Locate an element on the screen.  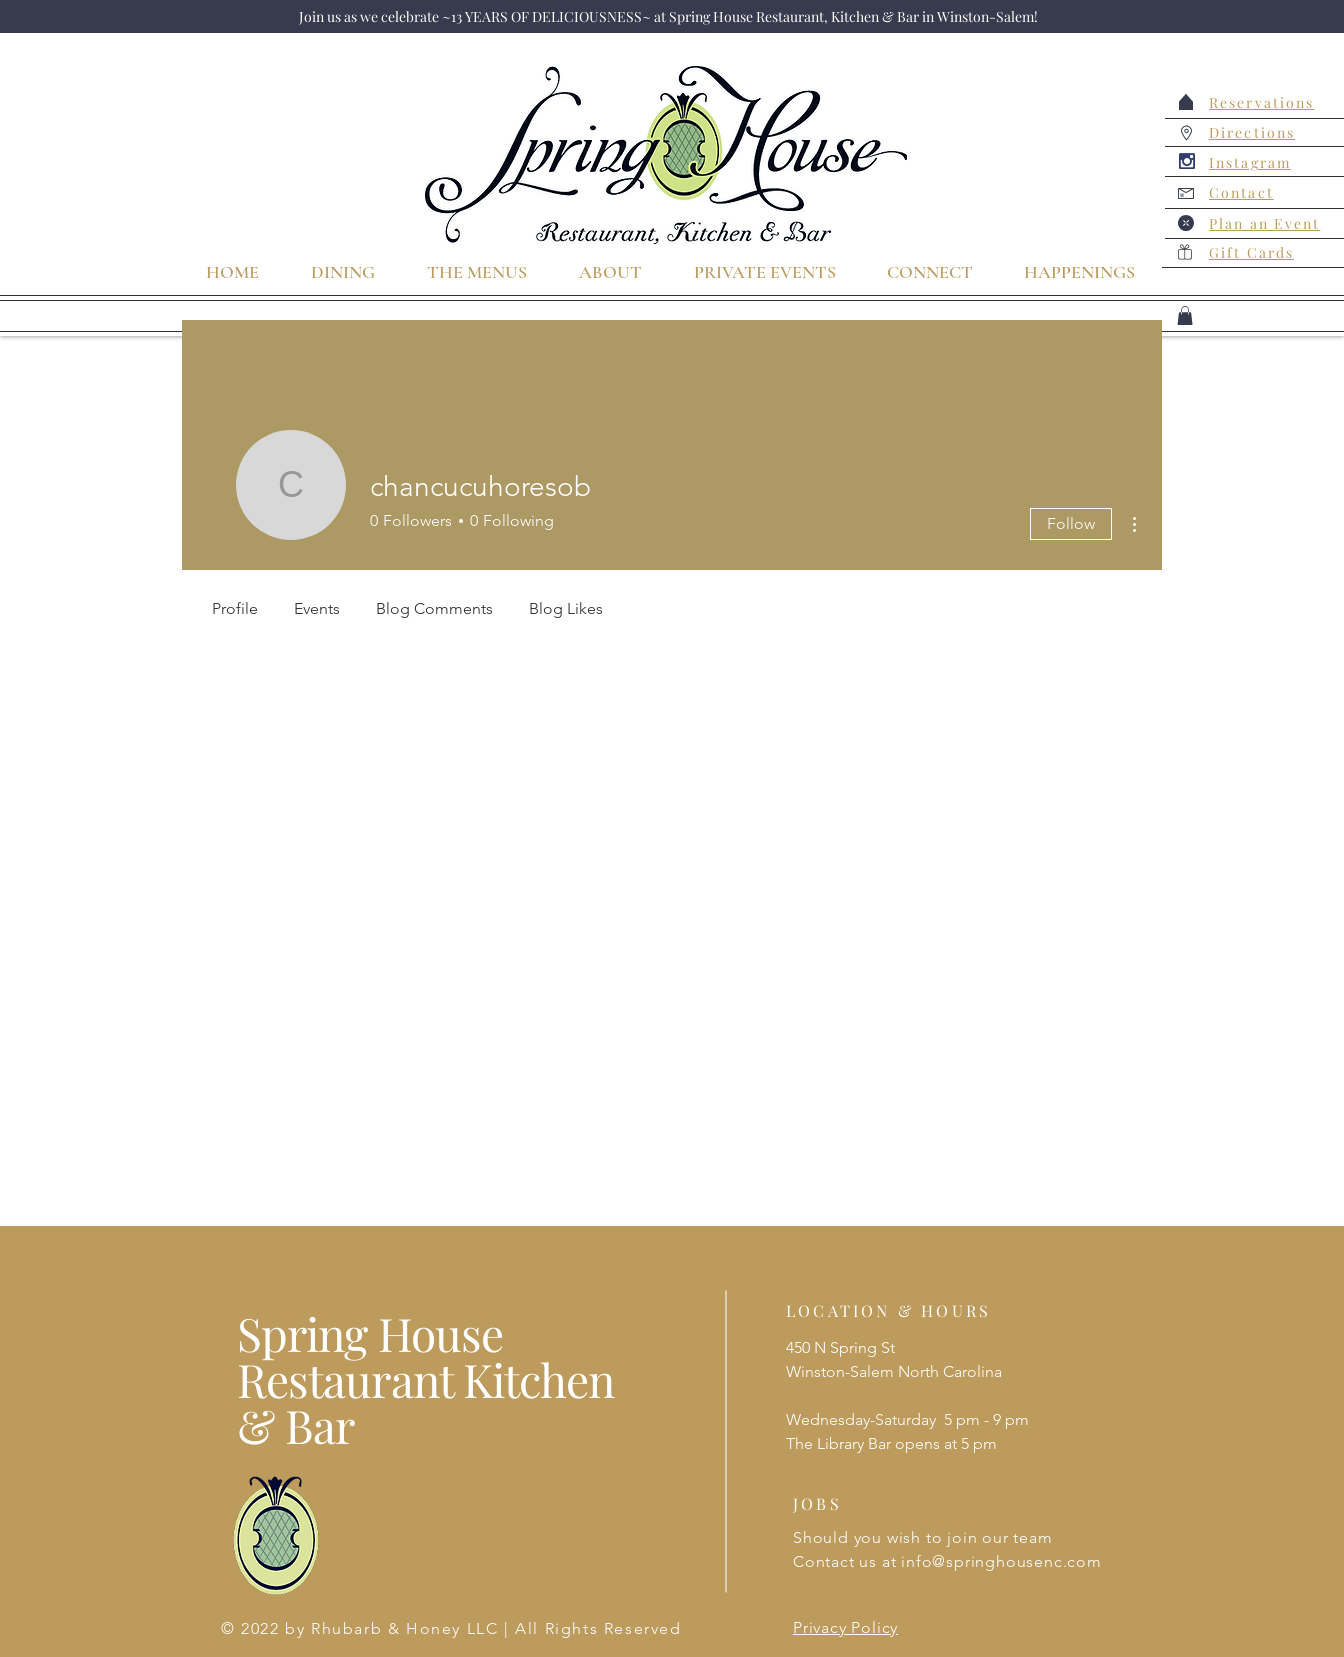
info@springhousenc.com is located at coordinates (1001, 1561).